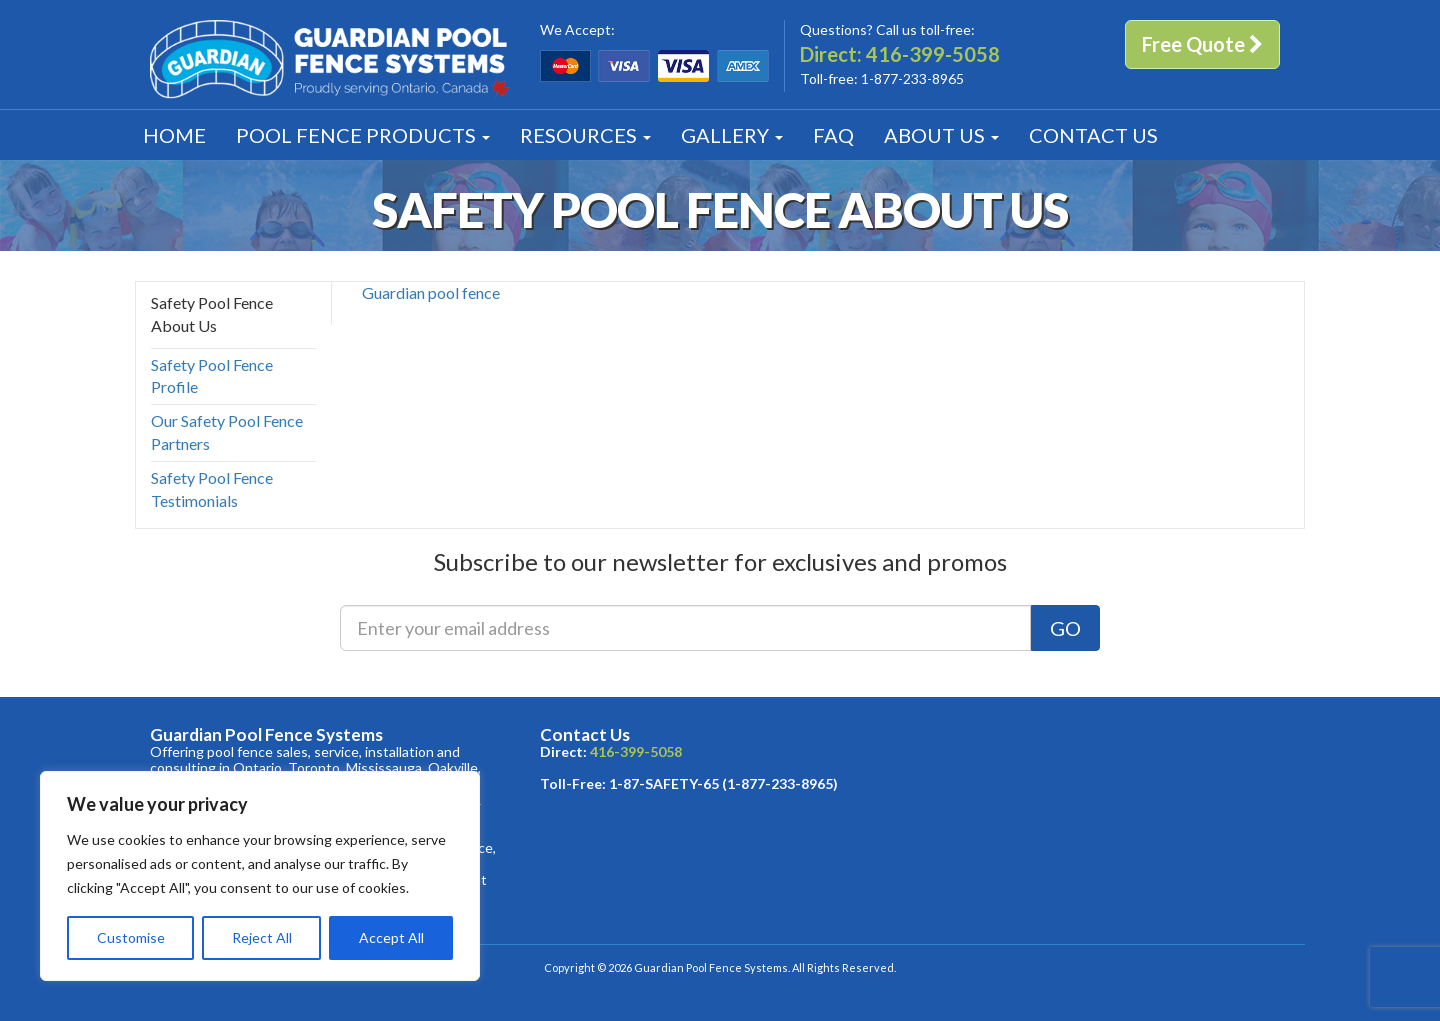 Image resolution: width=1440 pixels, height=1021 pixels. What do you see at coordinates (585, 135) in the screenshot?
I see `Resources [button]` at bounding box center [585, 135].